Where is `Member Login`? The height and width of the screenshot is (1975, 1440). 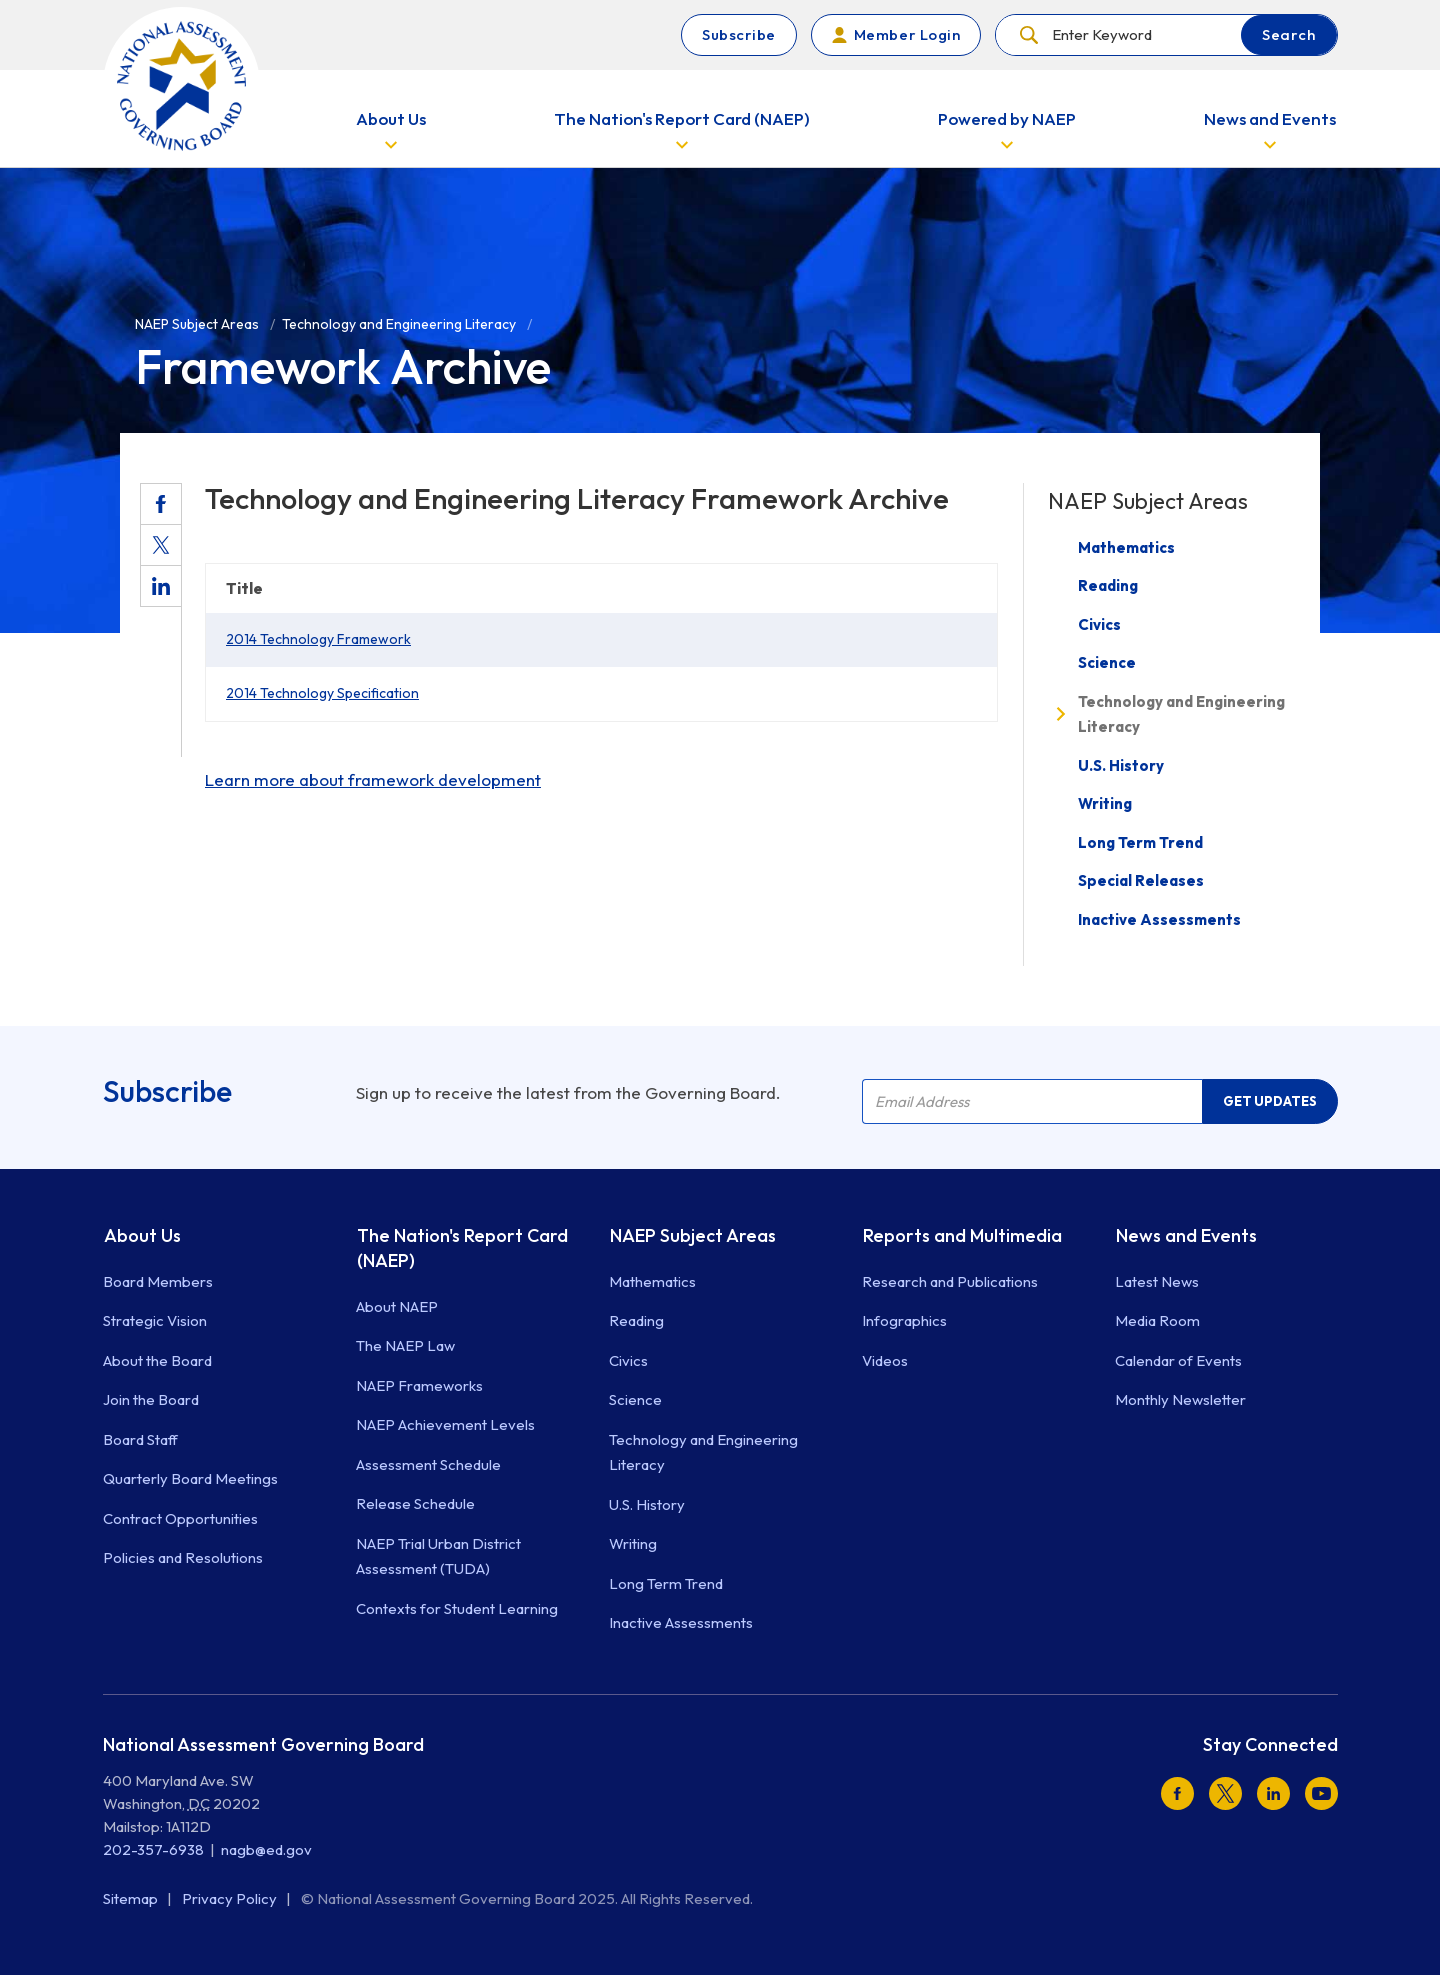 Member Login is located at coordinates (907, 34).